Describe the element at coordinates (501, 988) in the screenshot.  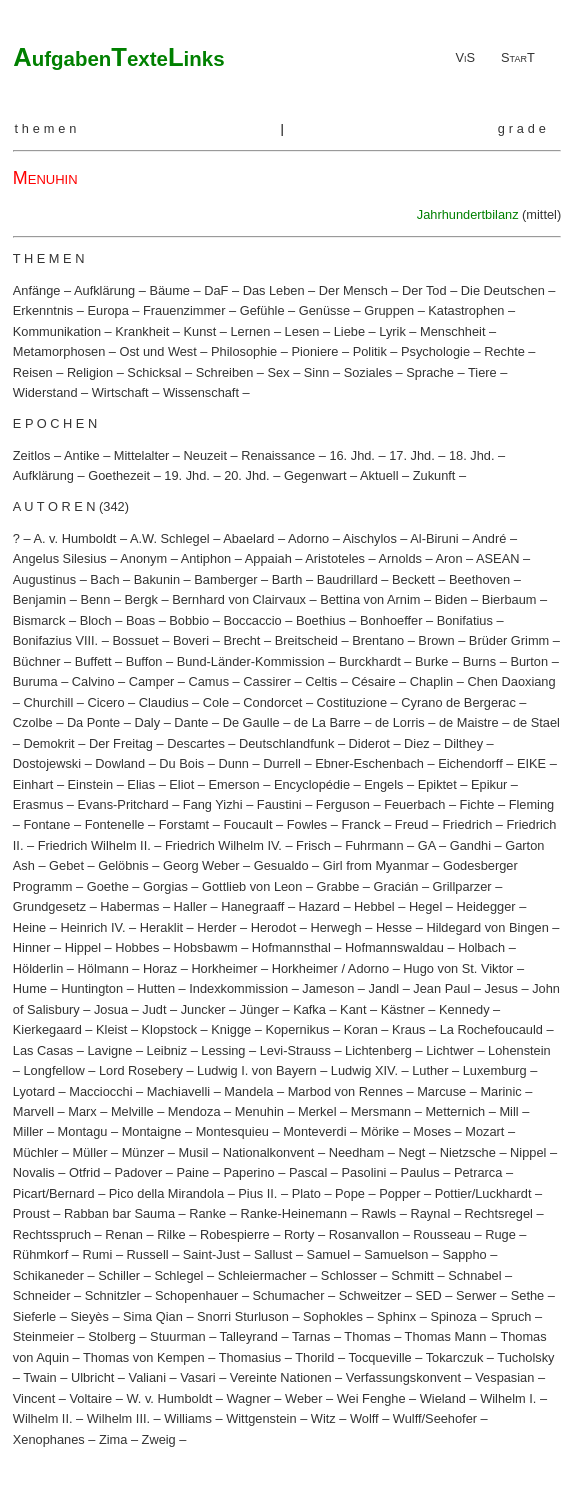
I see `Jesus` at that location.